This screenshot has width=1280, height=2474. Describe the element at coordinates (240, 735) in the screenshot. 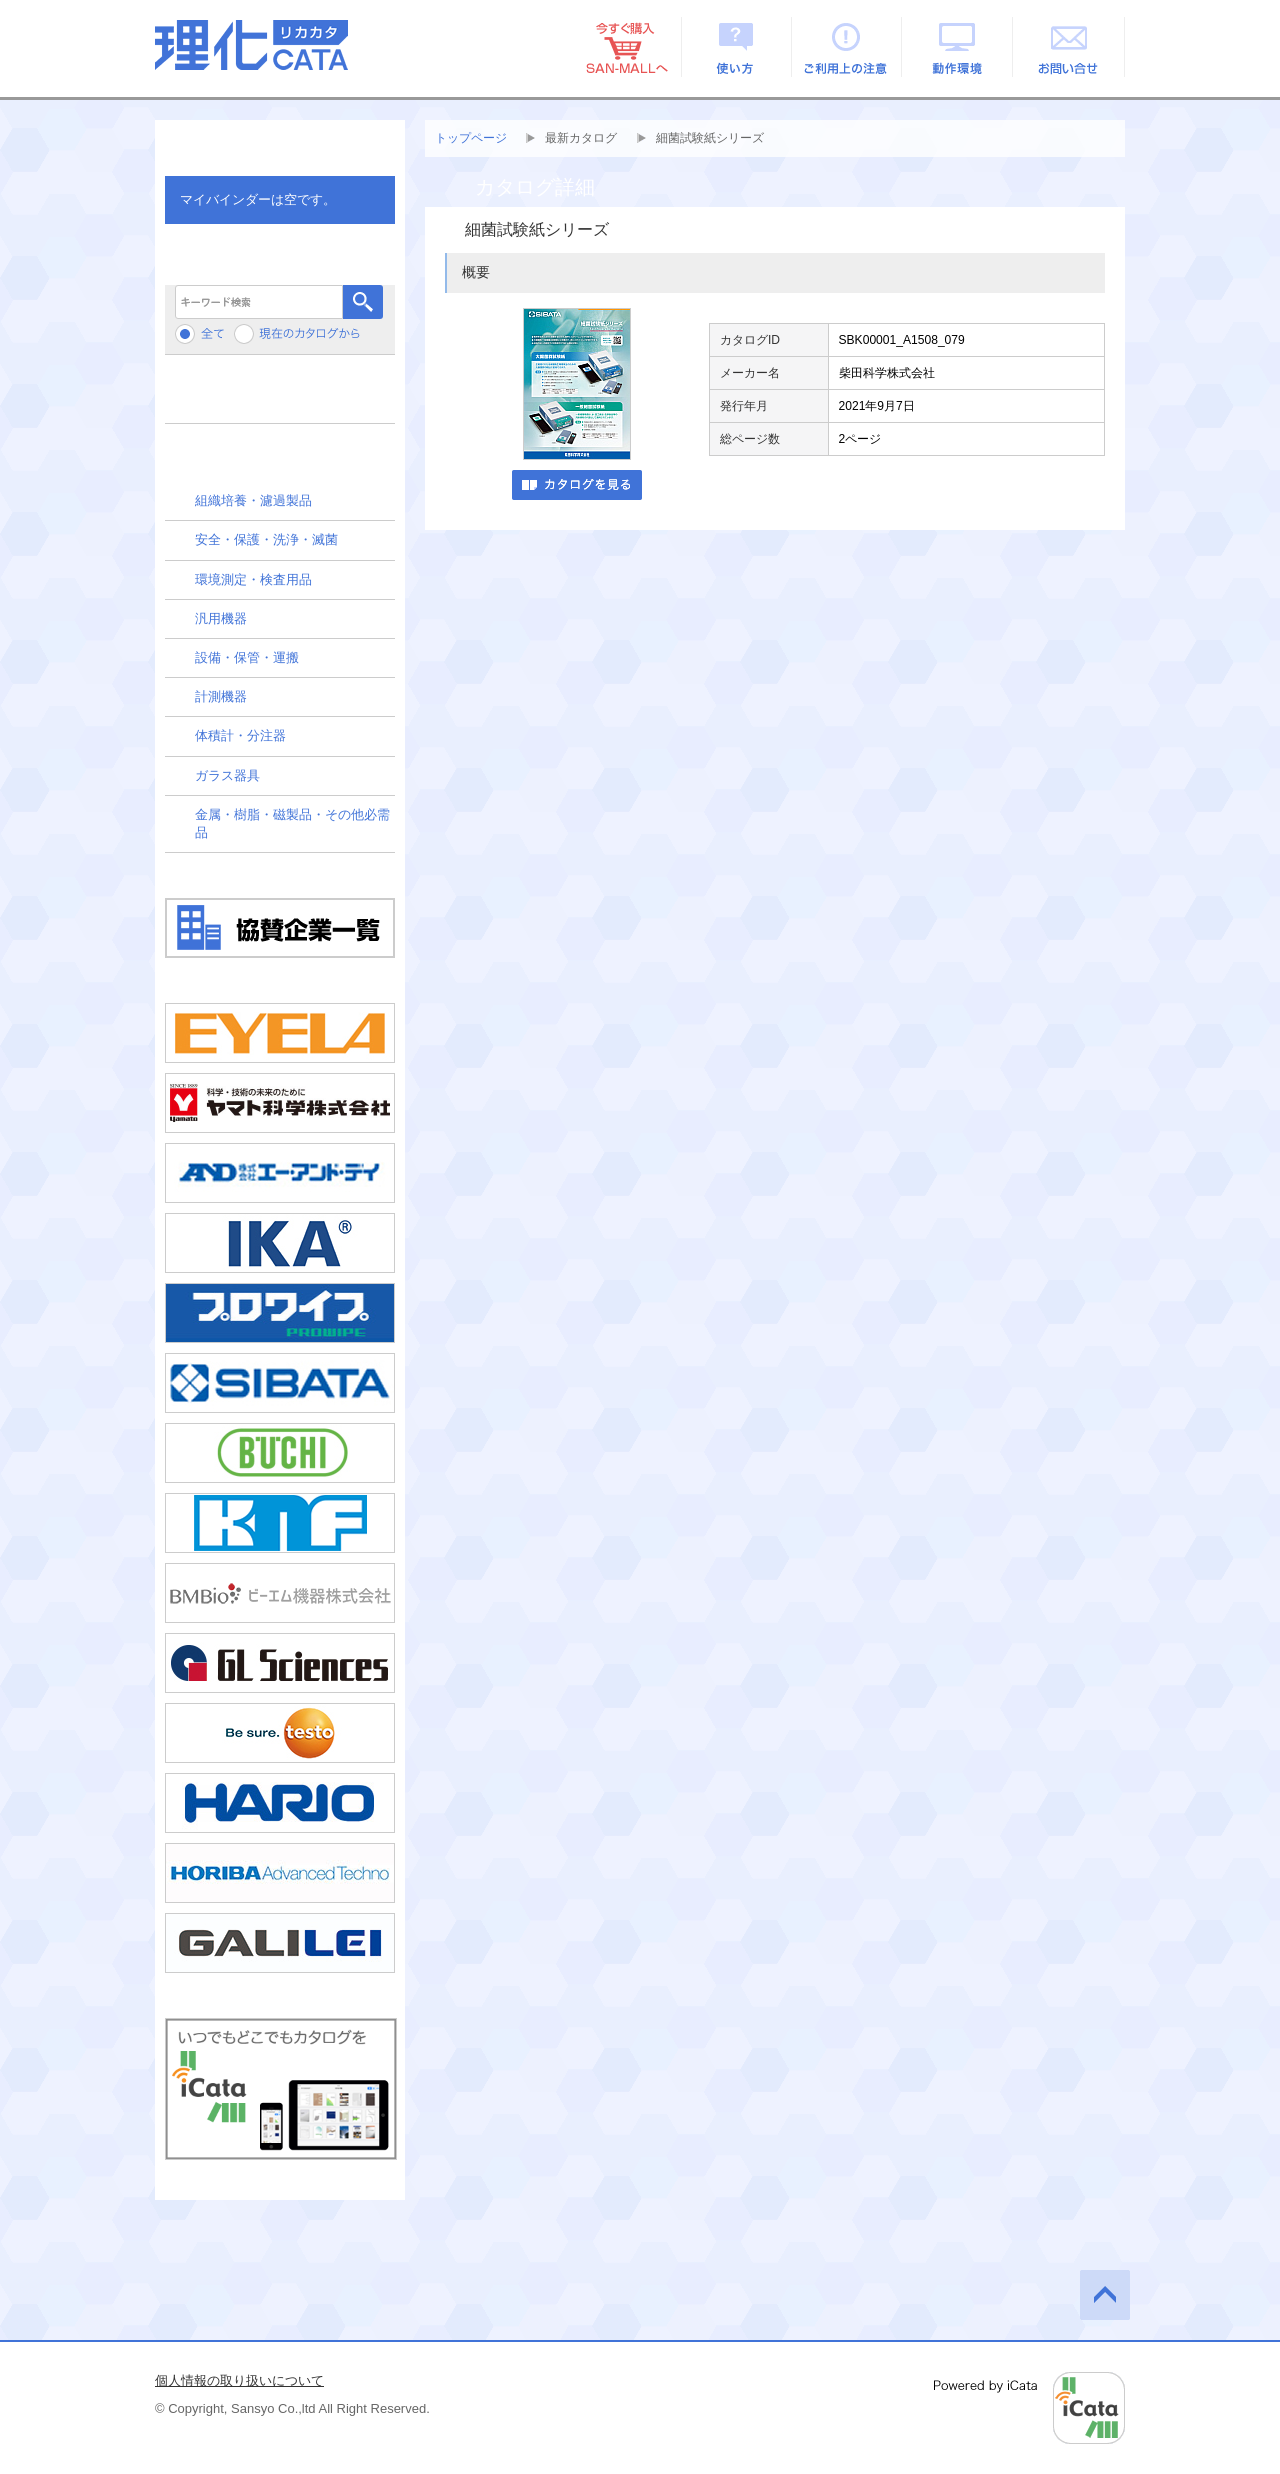

I see `体積計・分注器` at that location.